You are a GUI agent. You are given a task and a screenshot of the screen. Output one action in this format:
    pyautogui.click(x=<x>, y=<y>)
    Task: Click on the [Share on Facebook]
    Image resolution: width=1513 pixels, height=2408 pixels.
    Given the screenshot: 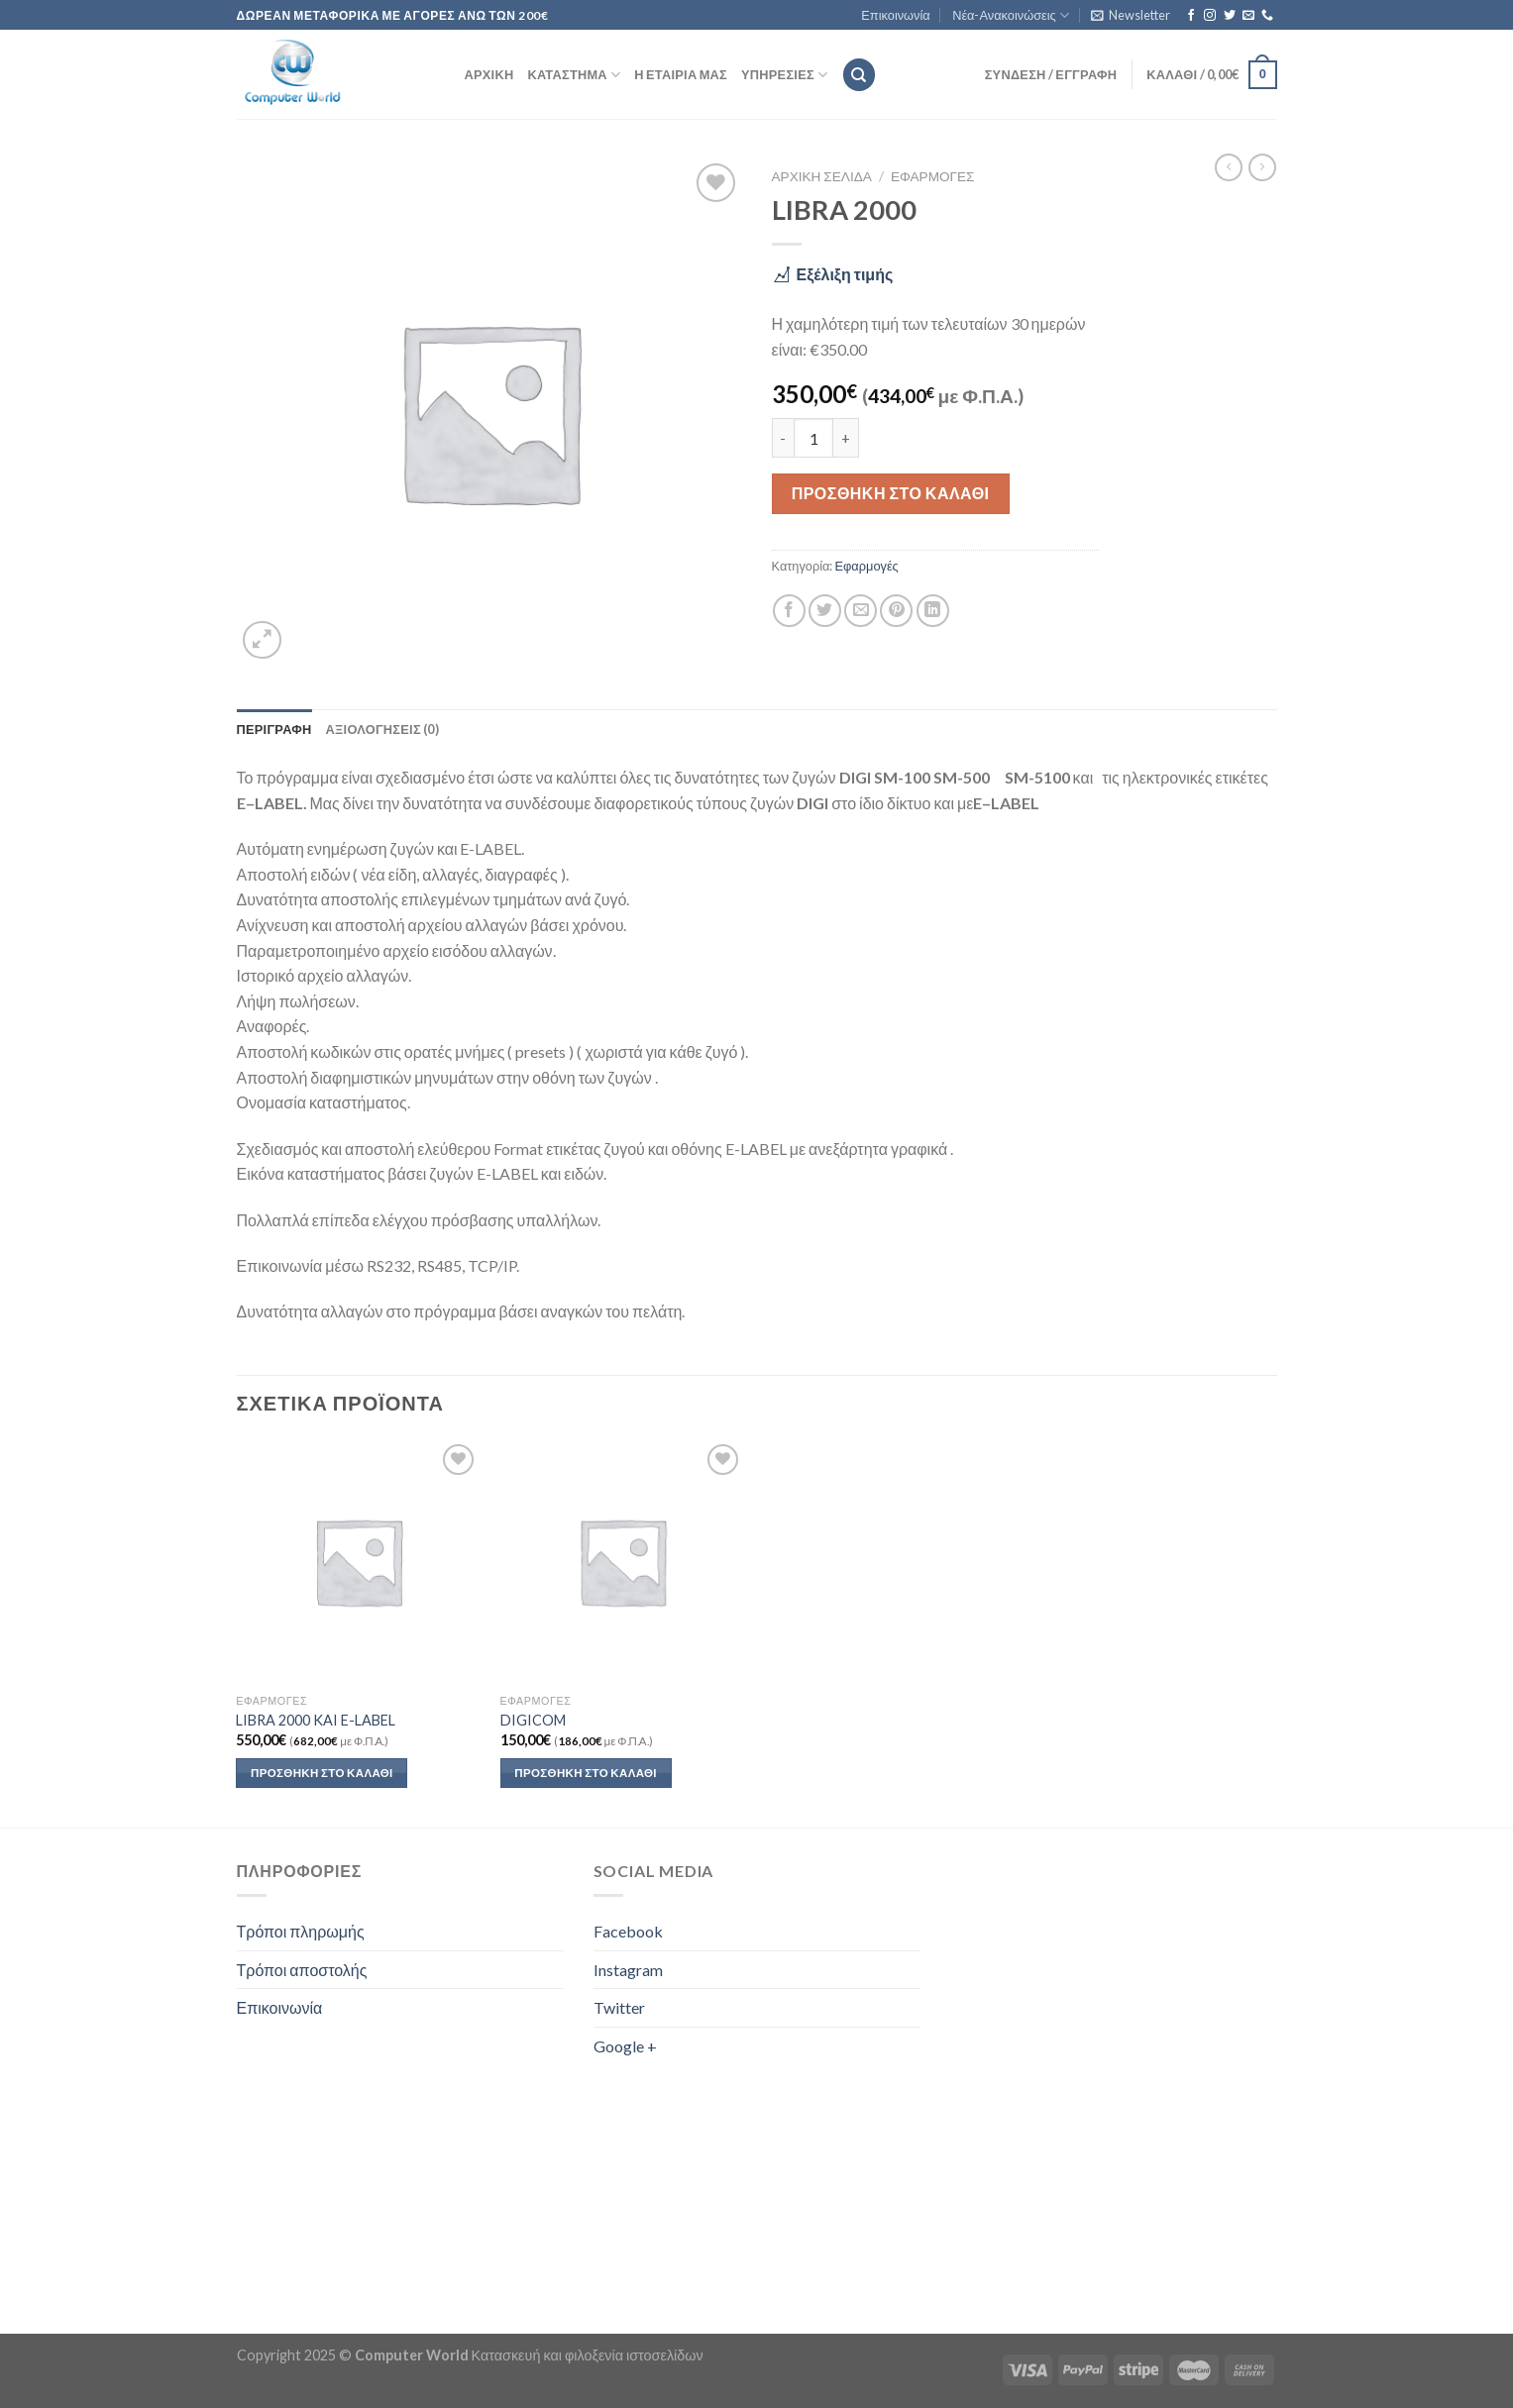 What is the action you would take?
    pyautogui.click(x=789, y=610)
    